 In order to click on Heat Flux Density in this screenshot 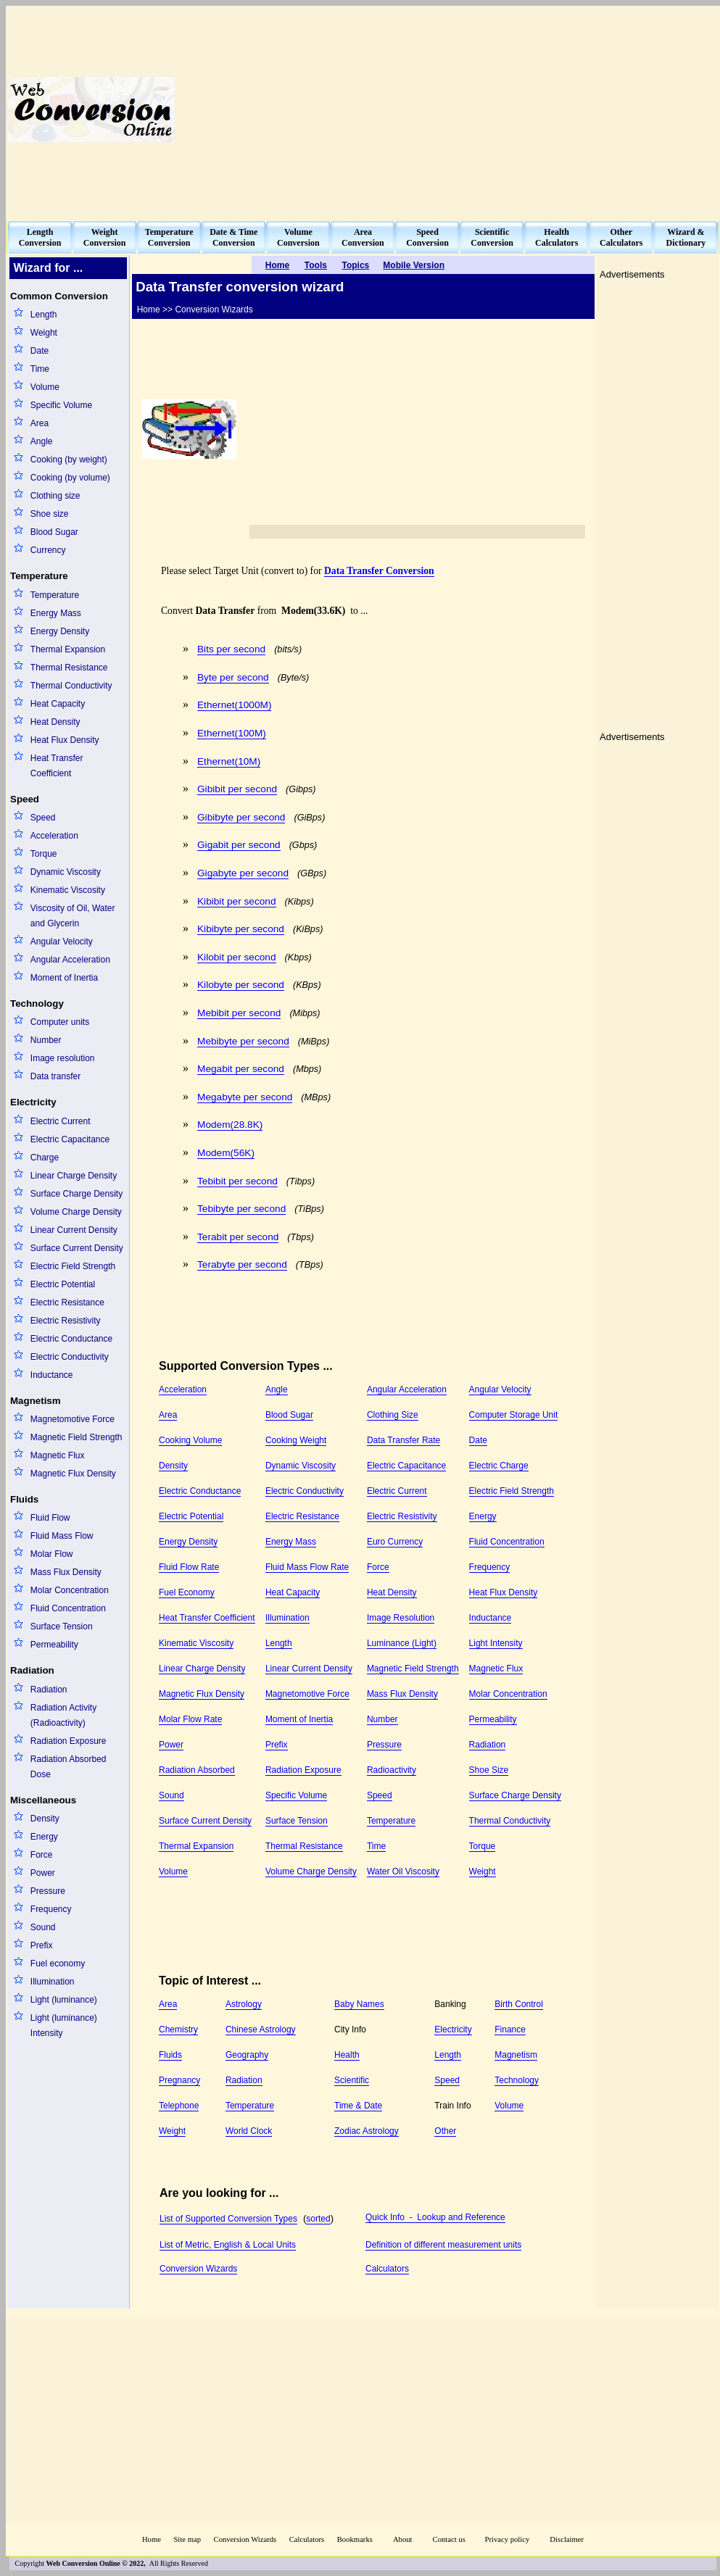, I will do `click(64, 740)`.